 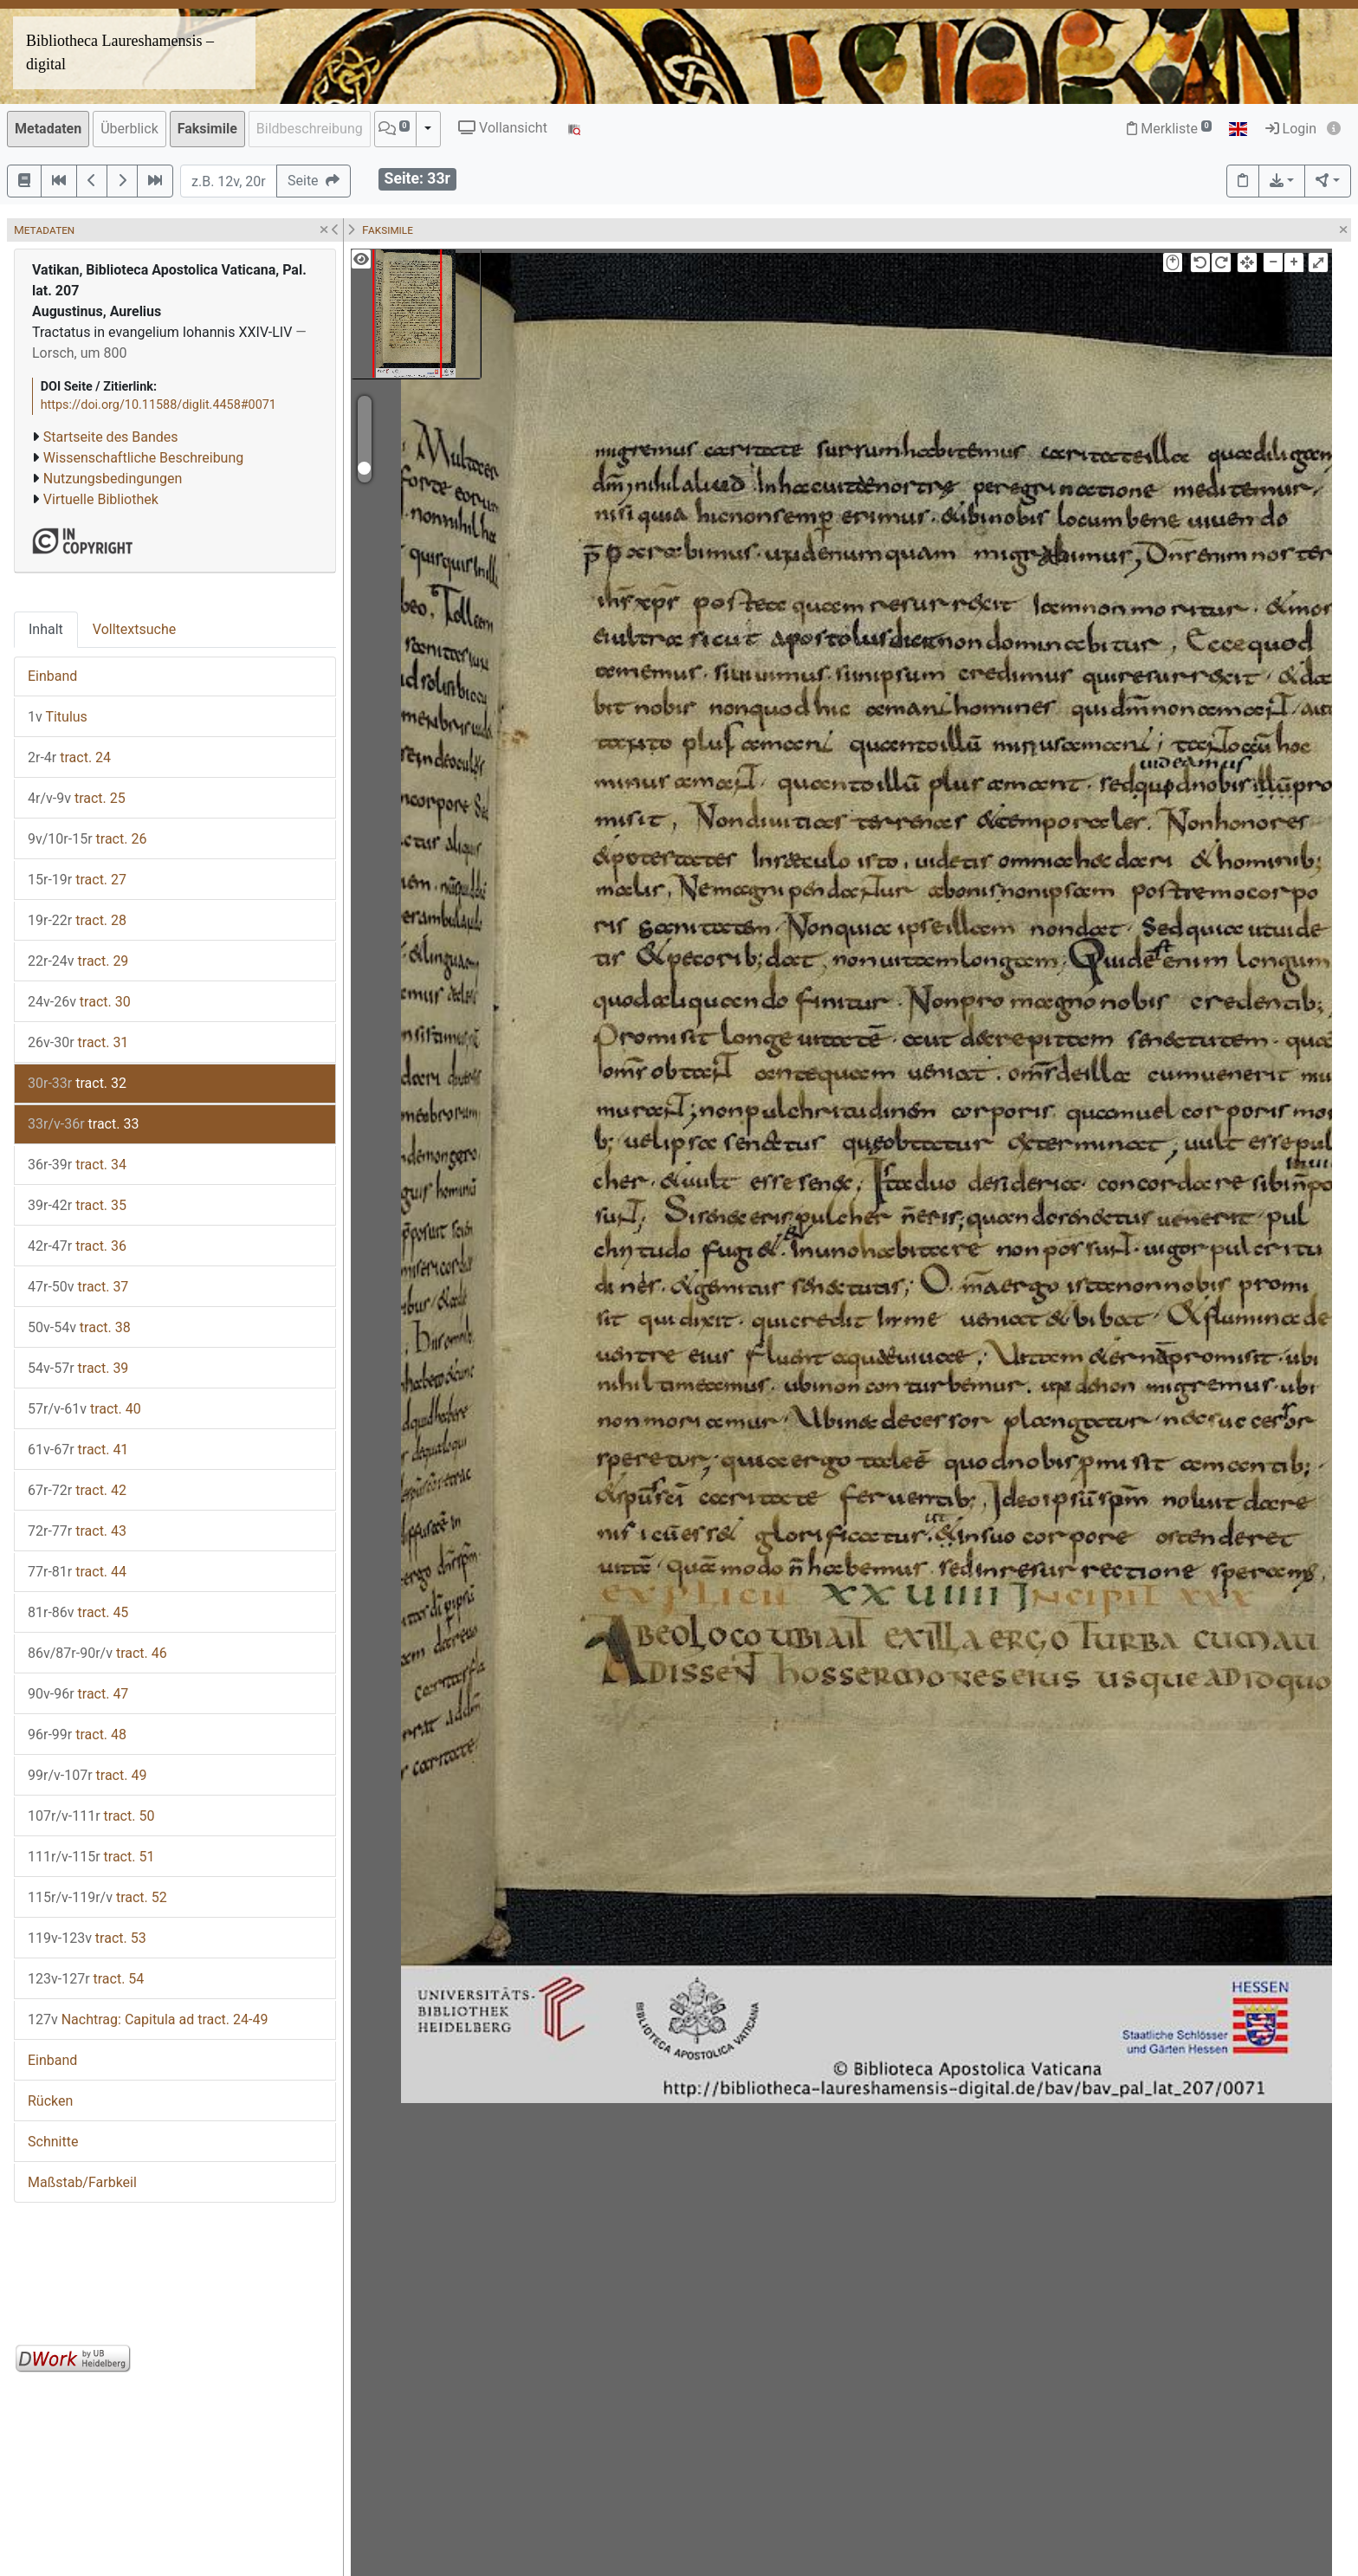 What do you see at coordinates (82, 2182) in the screenshot?
I see `Maßstab/Farbkeil` at bounding box center [82, 2182].